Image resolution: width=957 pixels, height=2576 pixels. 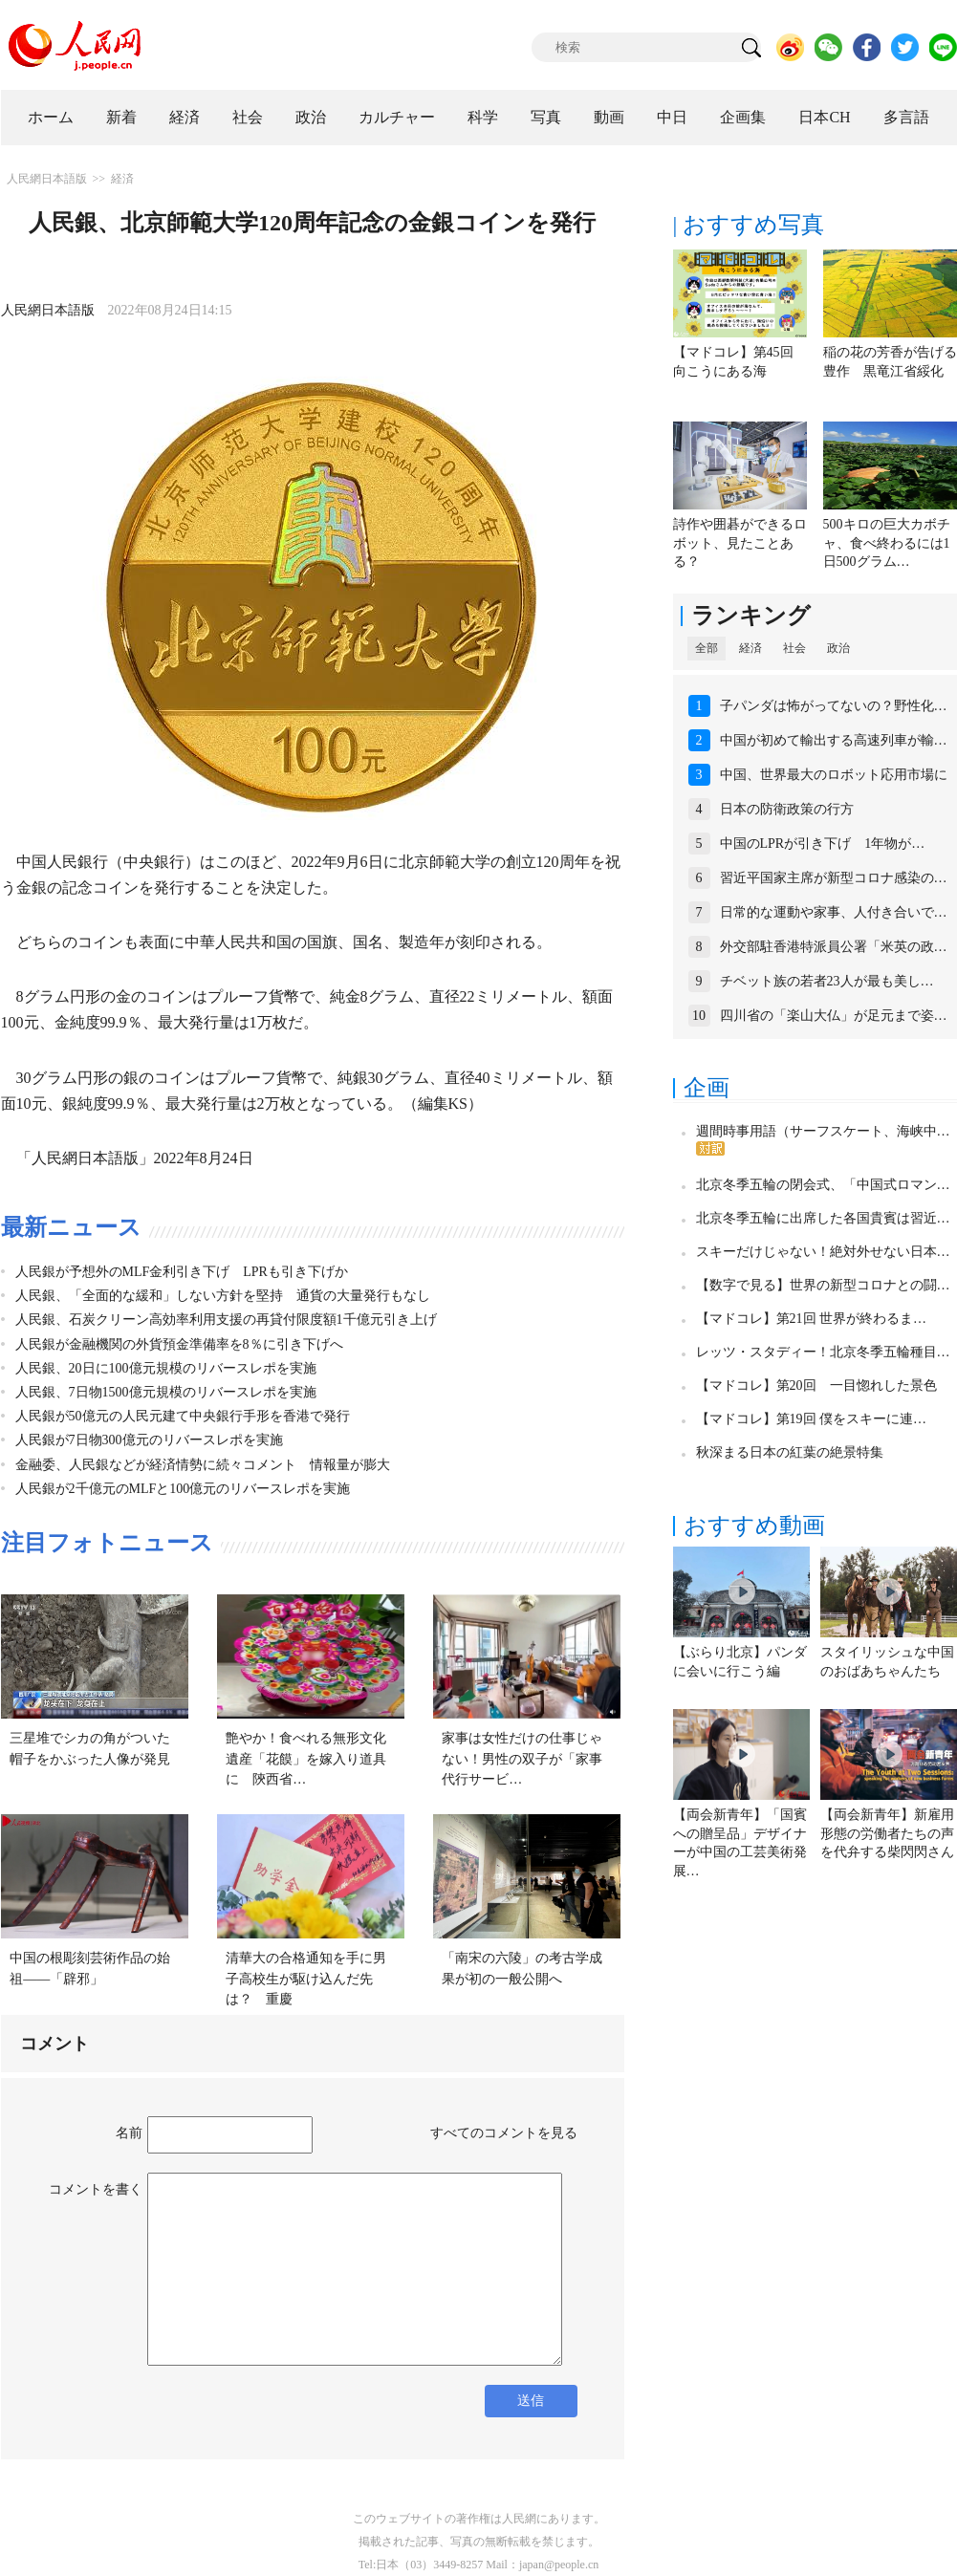 What do you see at coordinates (226, 1319) in the screenshot?
I see `人民銀、石炭クリーン高効率利用支援の再貸付限度額1千億元引き上げ` at bounding box center [226, 1319].